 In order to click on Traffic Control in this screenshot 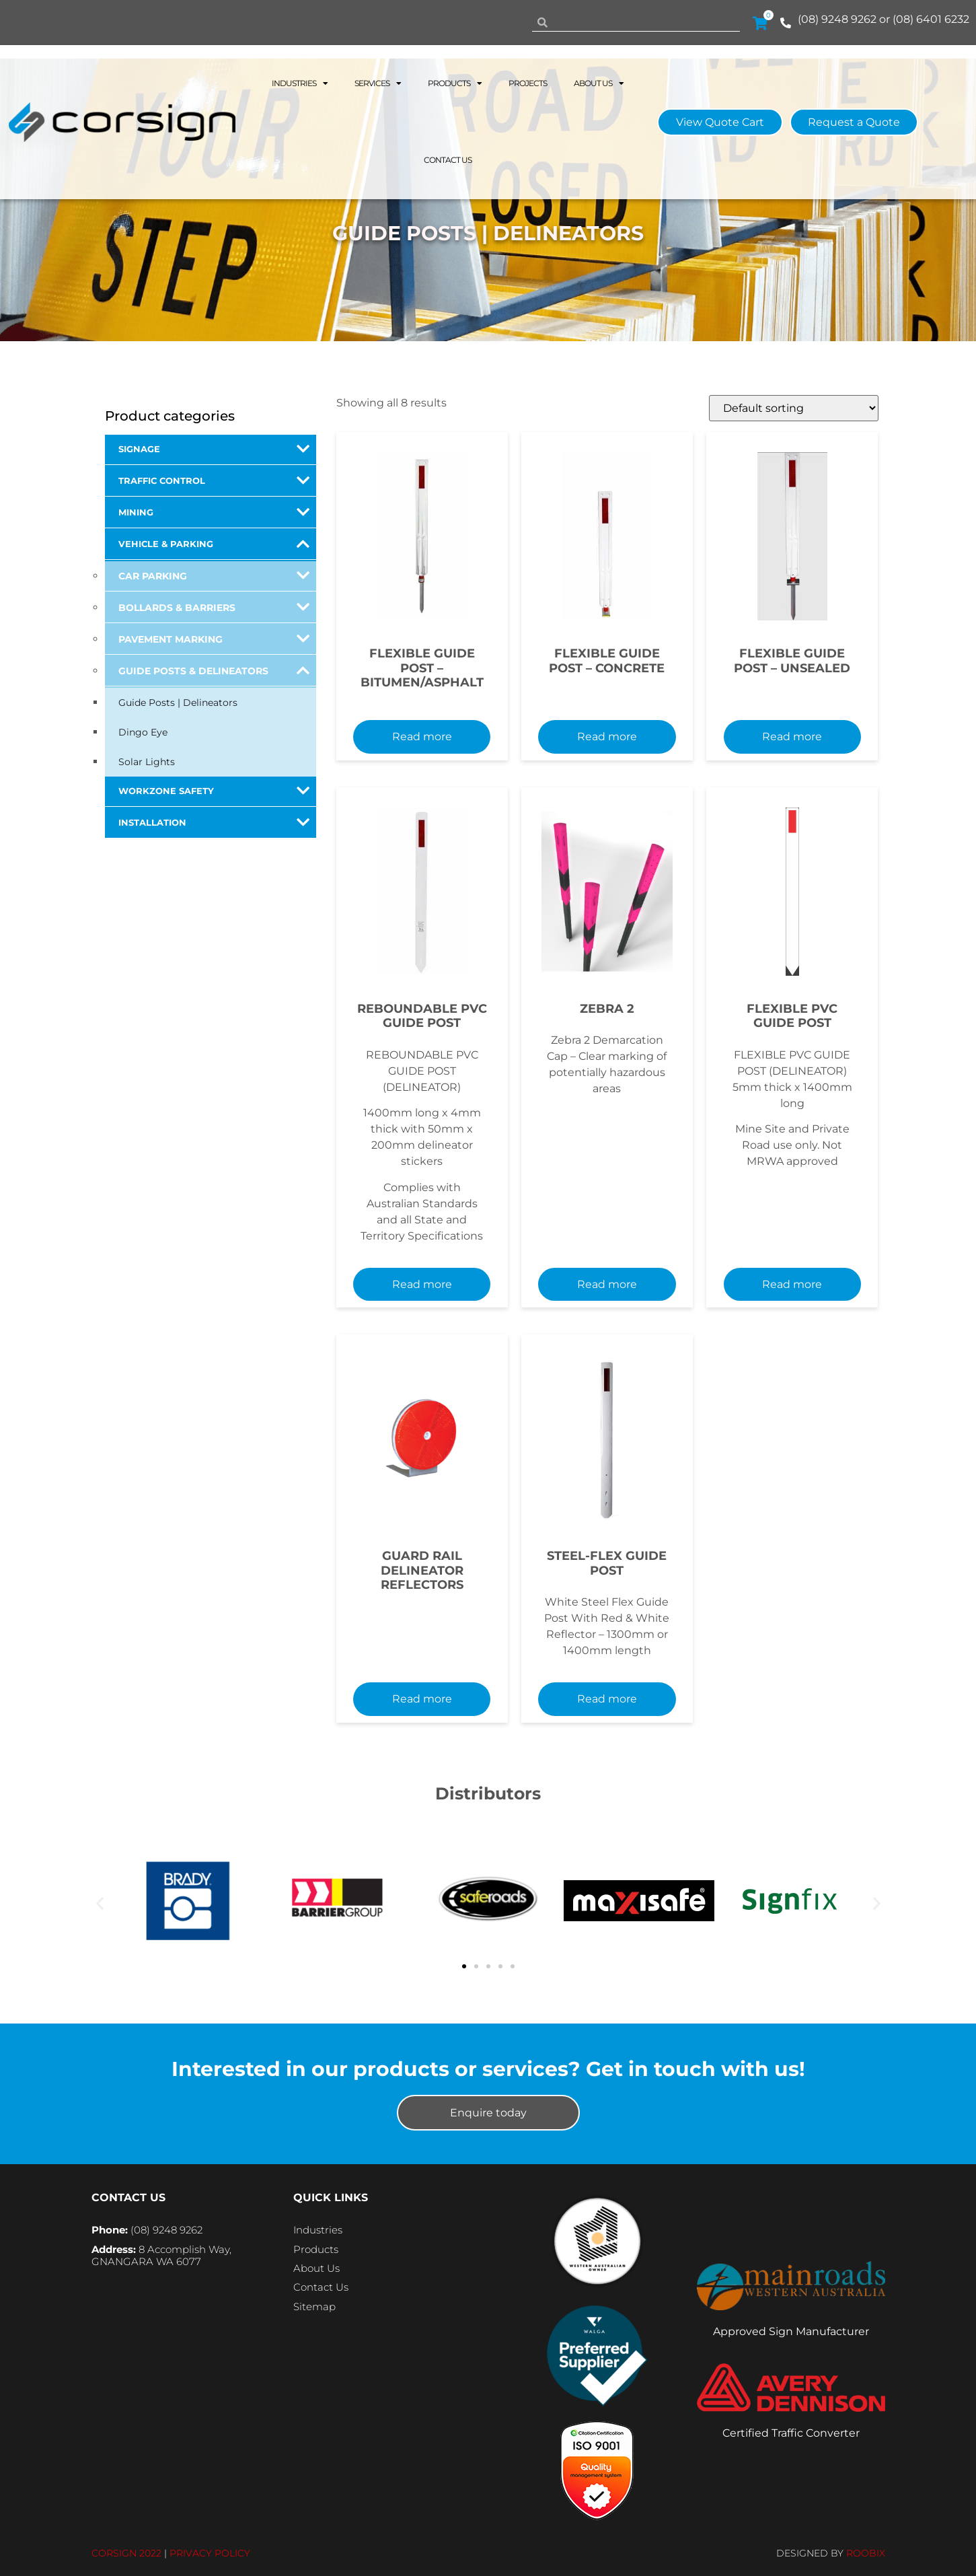, I will do `click(213, 480)`.